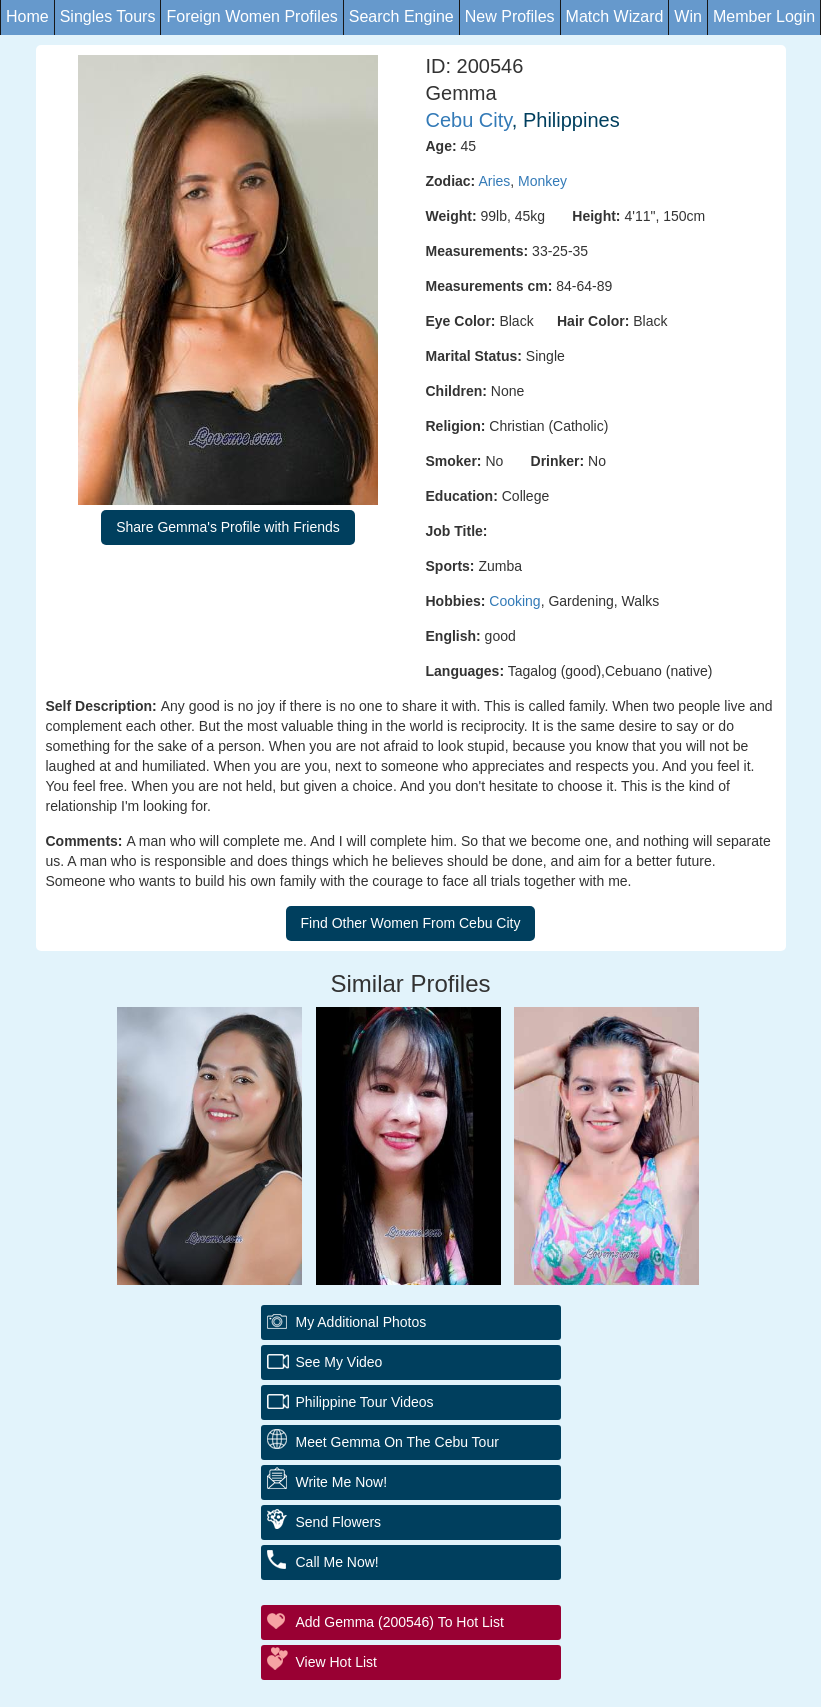 Image resolution: width=821 pixels, height=1707 pixels. Describe the element at coordinates (342, 1482) in the screenshot. I see `Write Me Now!` at that location.